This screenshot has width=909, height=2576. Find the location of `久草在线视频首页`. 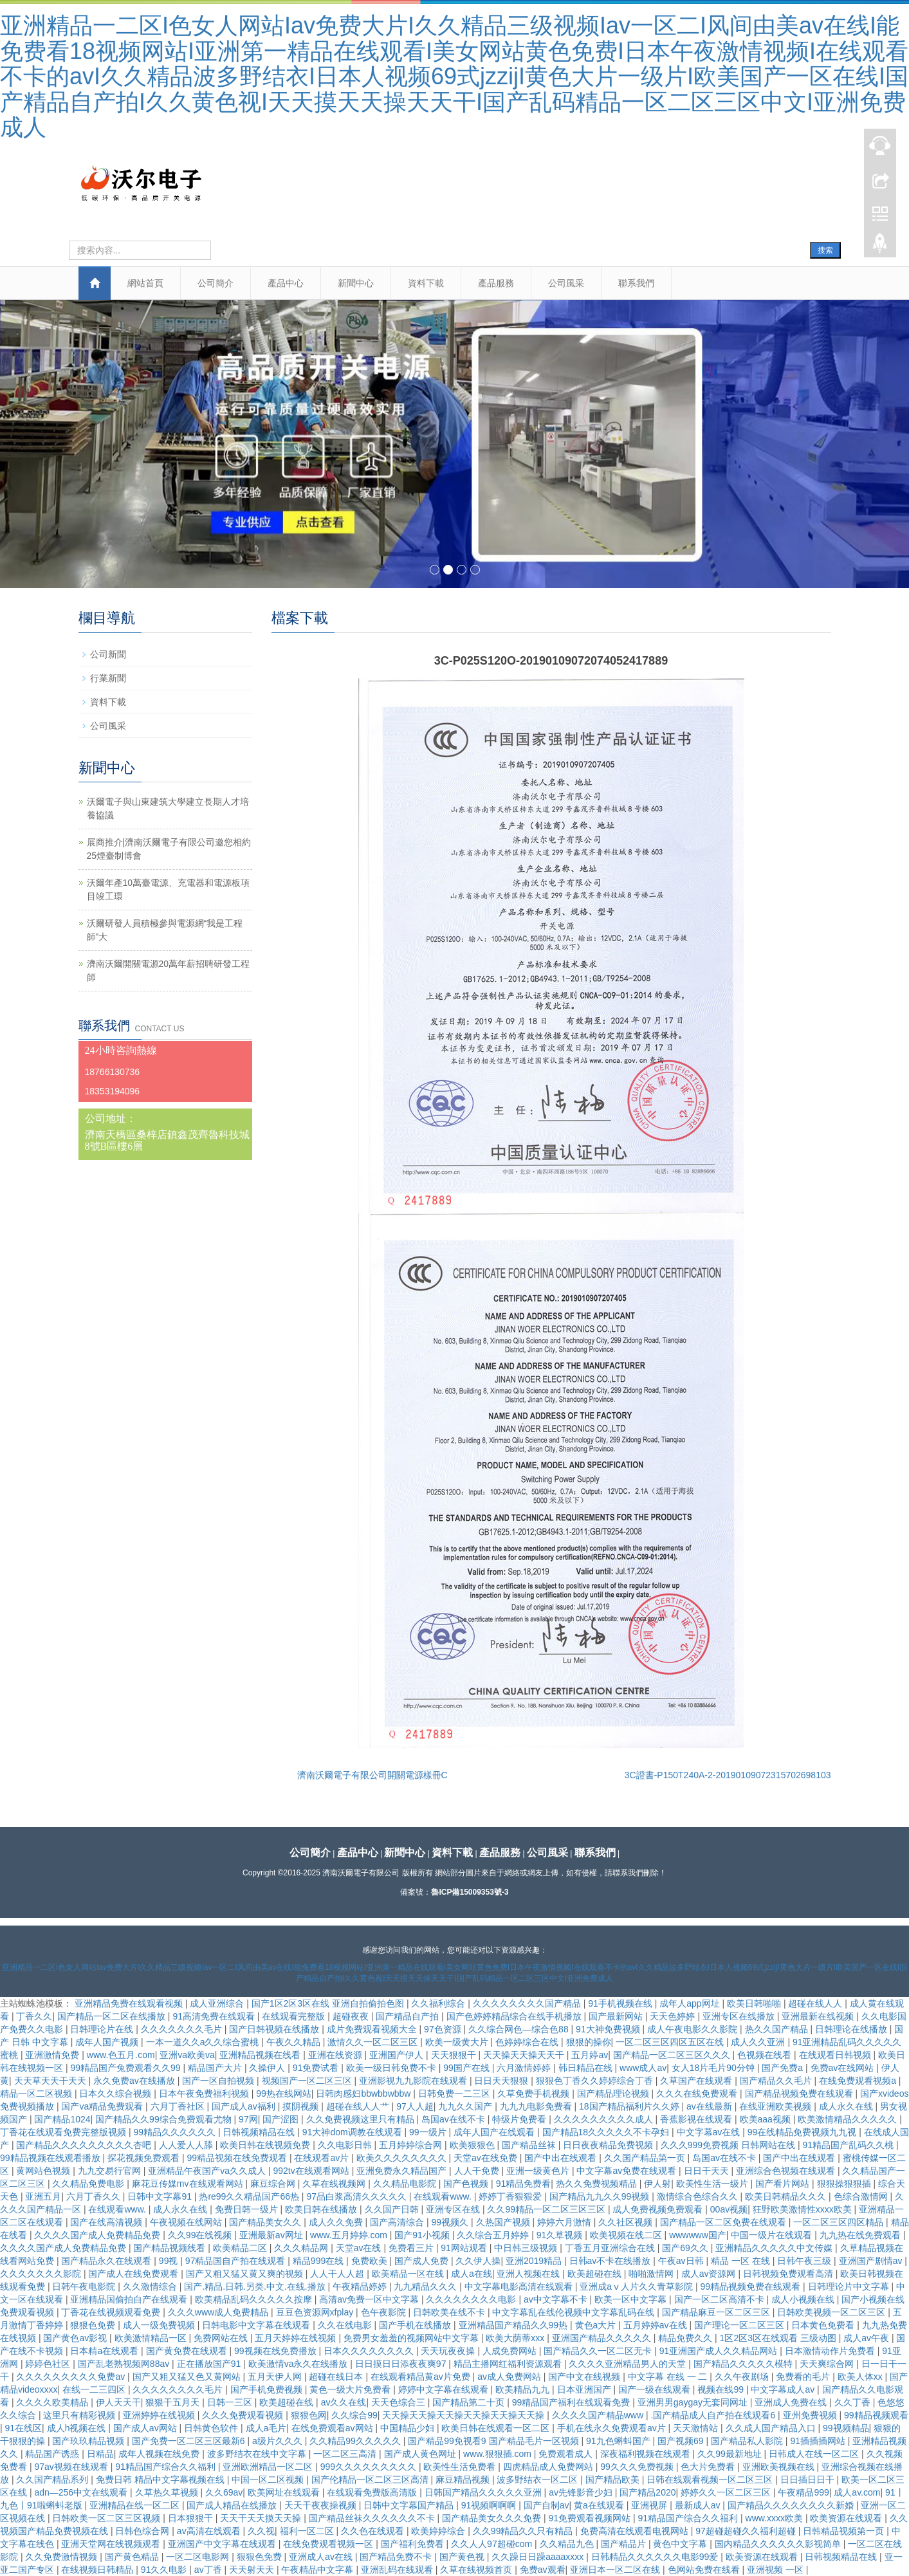

久草在线视频首页 is located at coordinates (477, 2569).